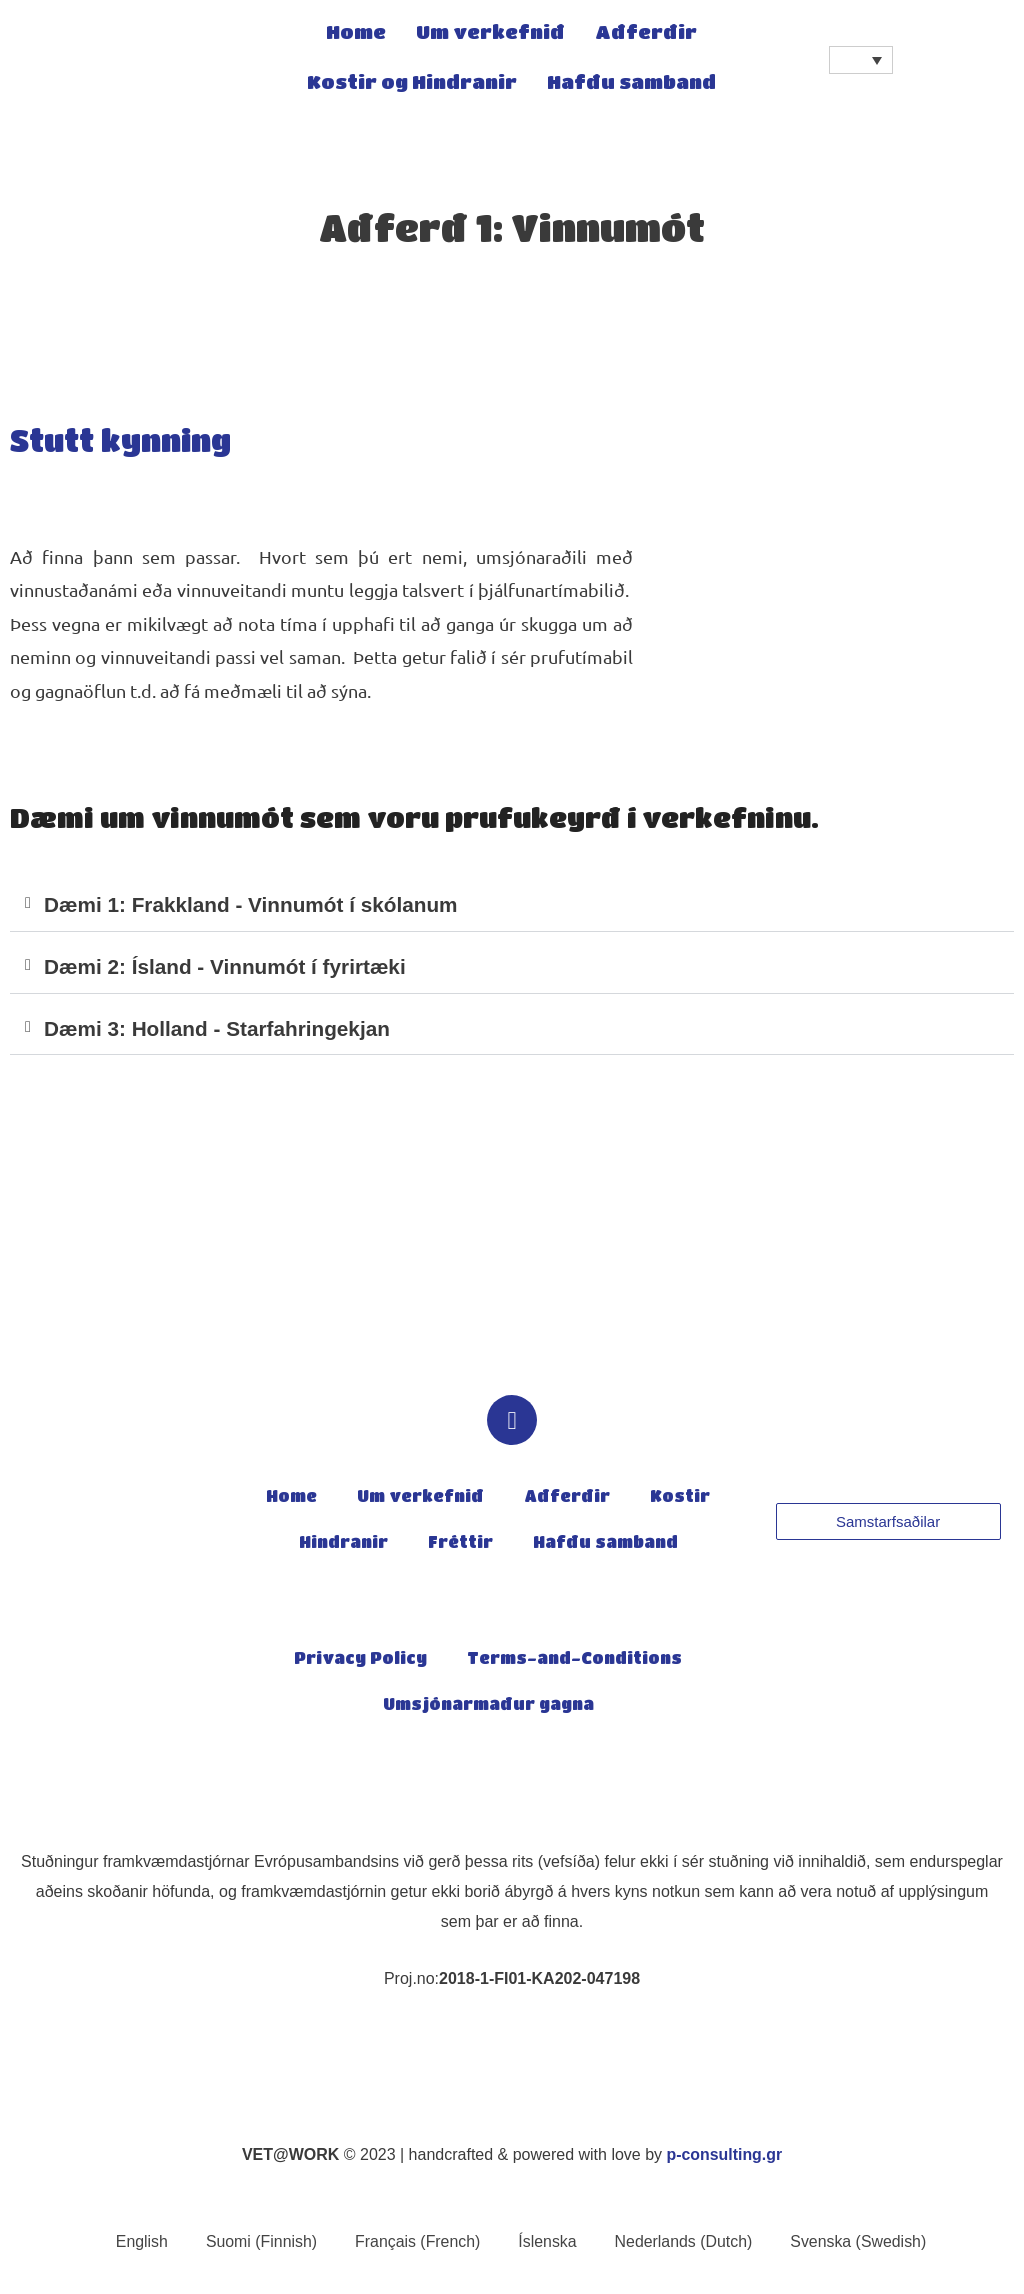  Describe the element at coordinates (412, 84) in the screenshot. I see `Kostir og Hindranir` at that location.